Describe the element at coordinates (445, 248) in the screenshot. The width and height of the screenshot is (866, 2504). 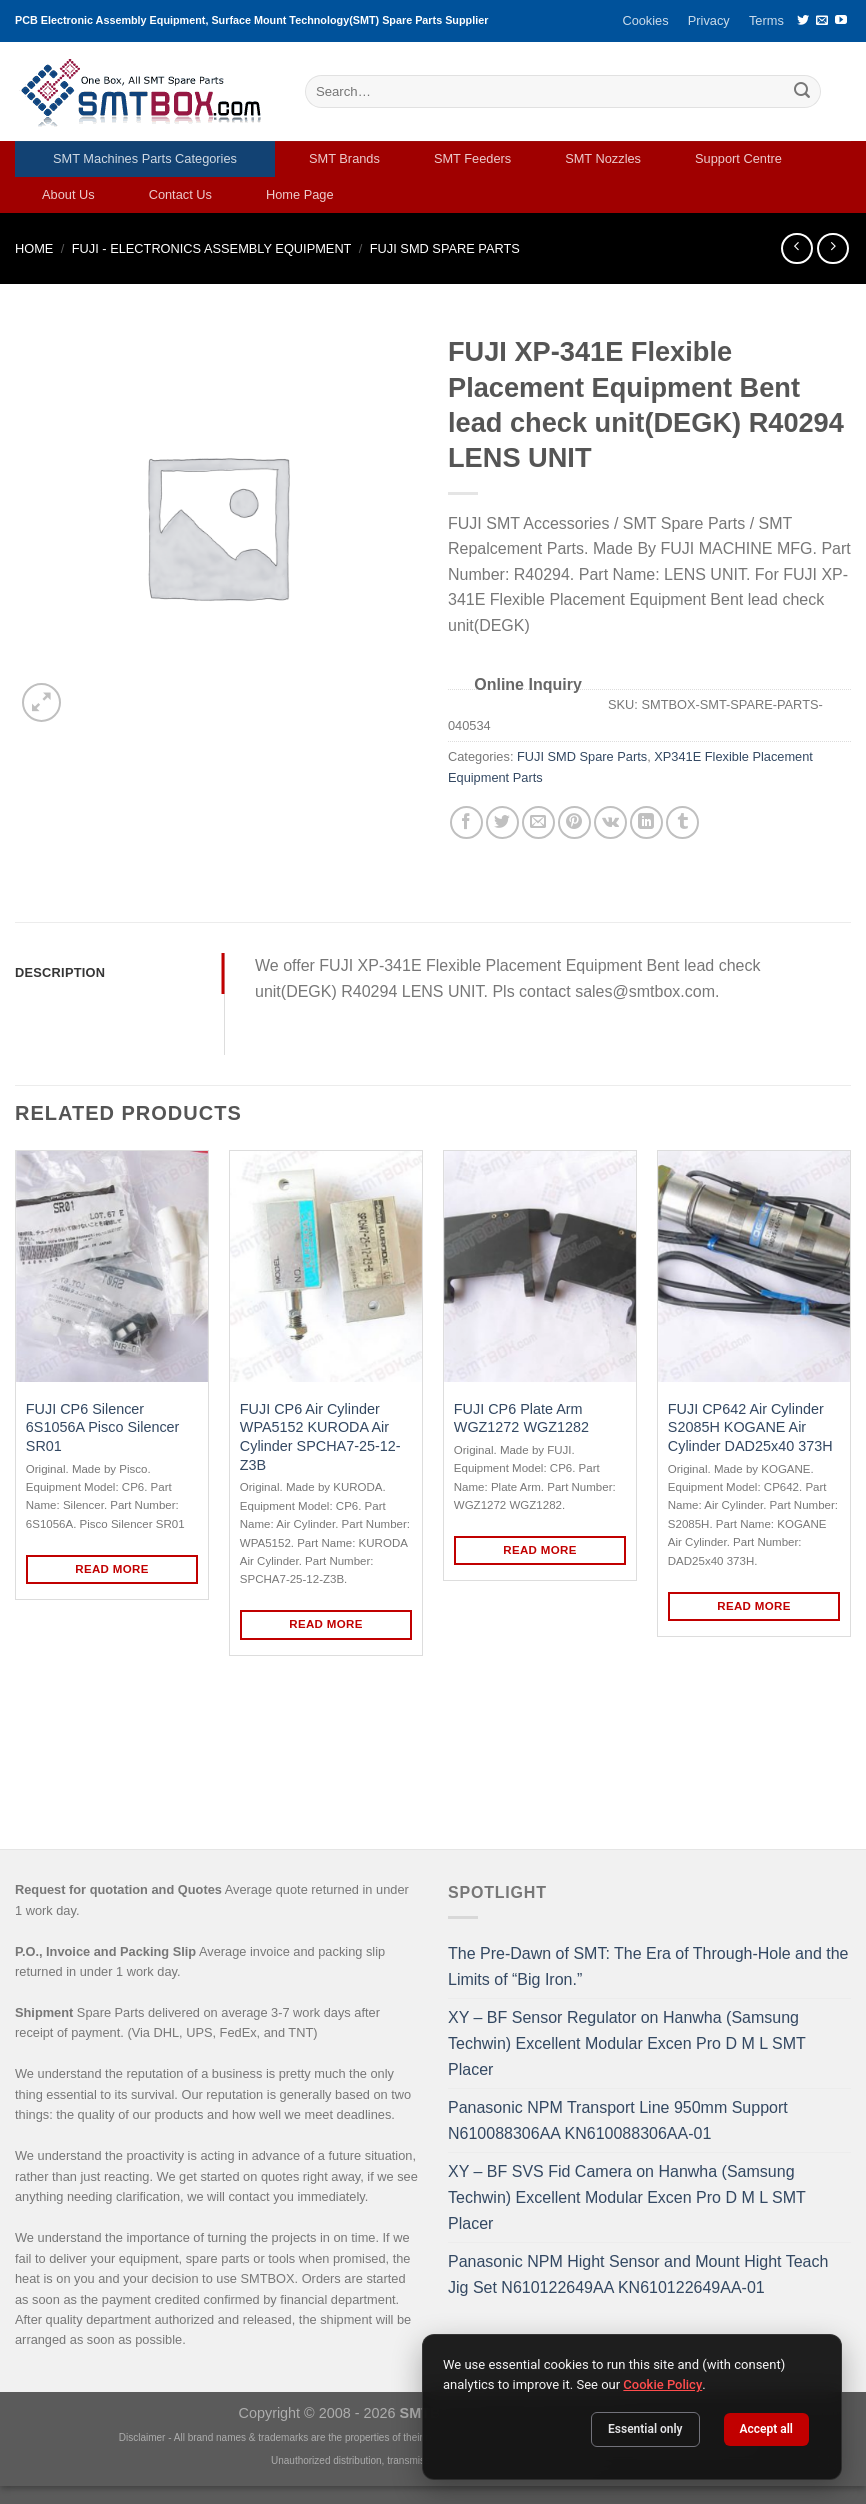
I see `FUJI SMD Spare Parts` at that location.